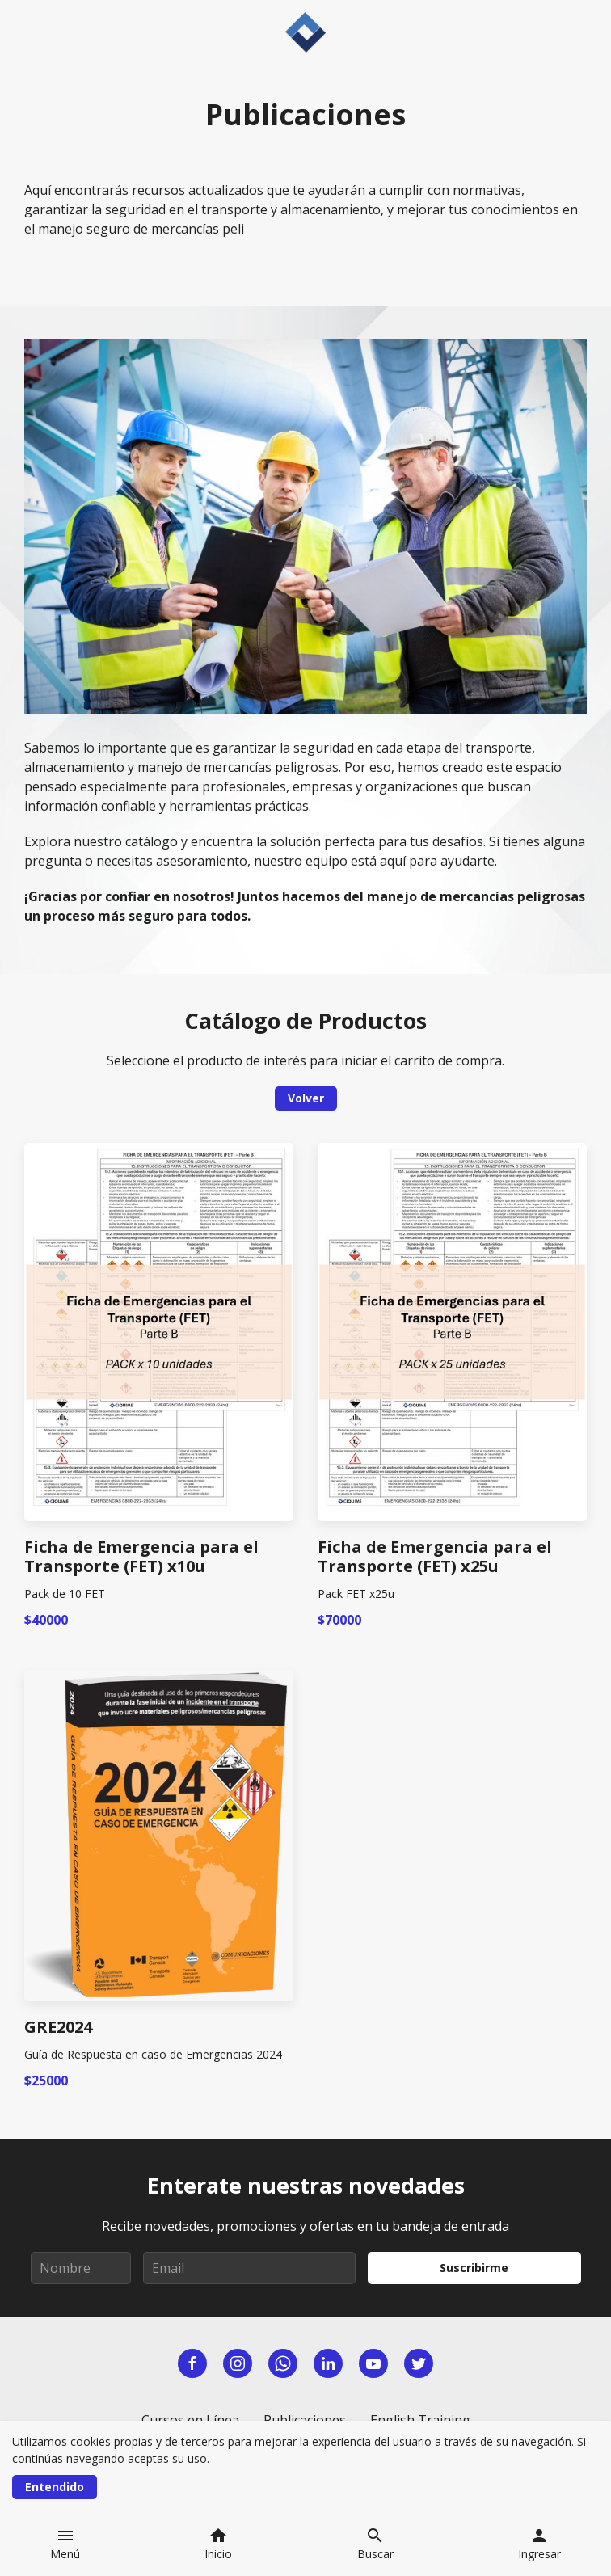 This screenshot has width=611, height=2576. I want to click on GRE2024, so click(58, 2027).